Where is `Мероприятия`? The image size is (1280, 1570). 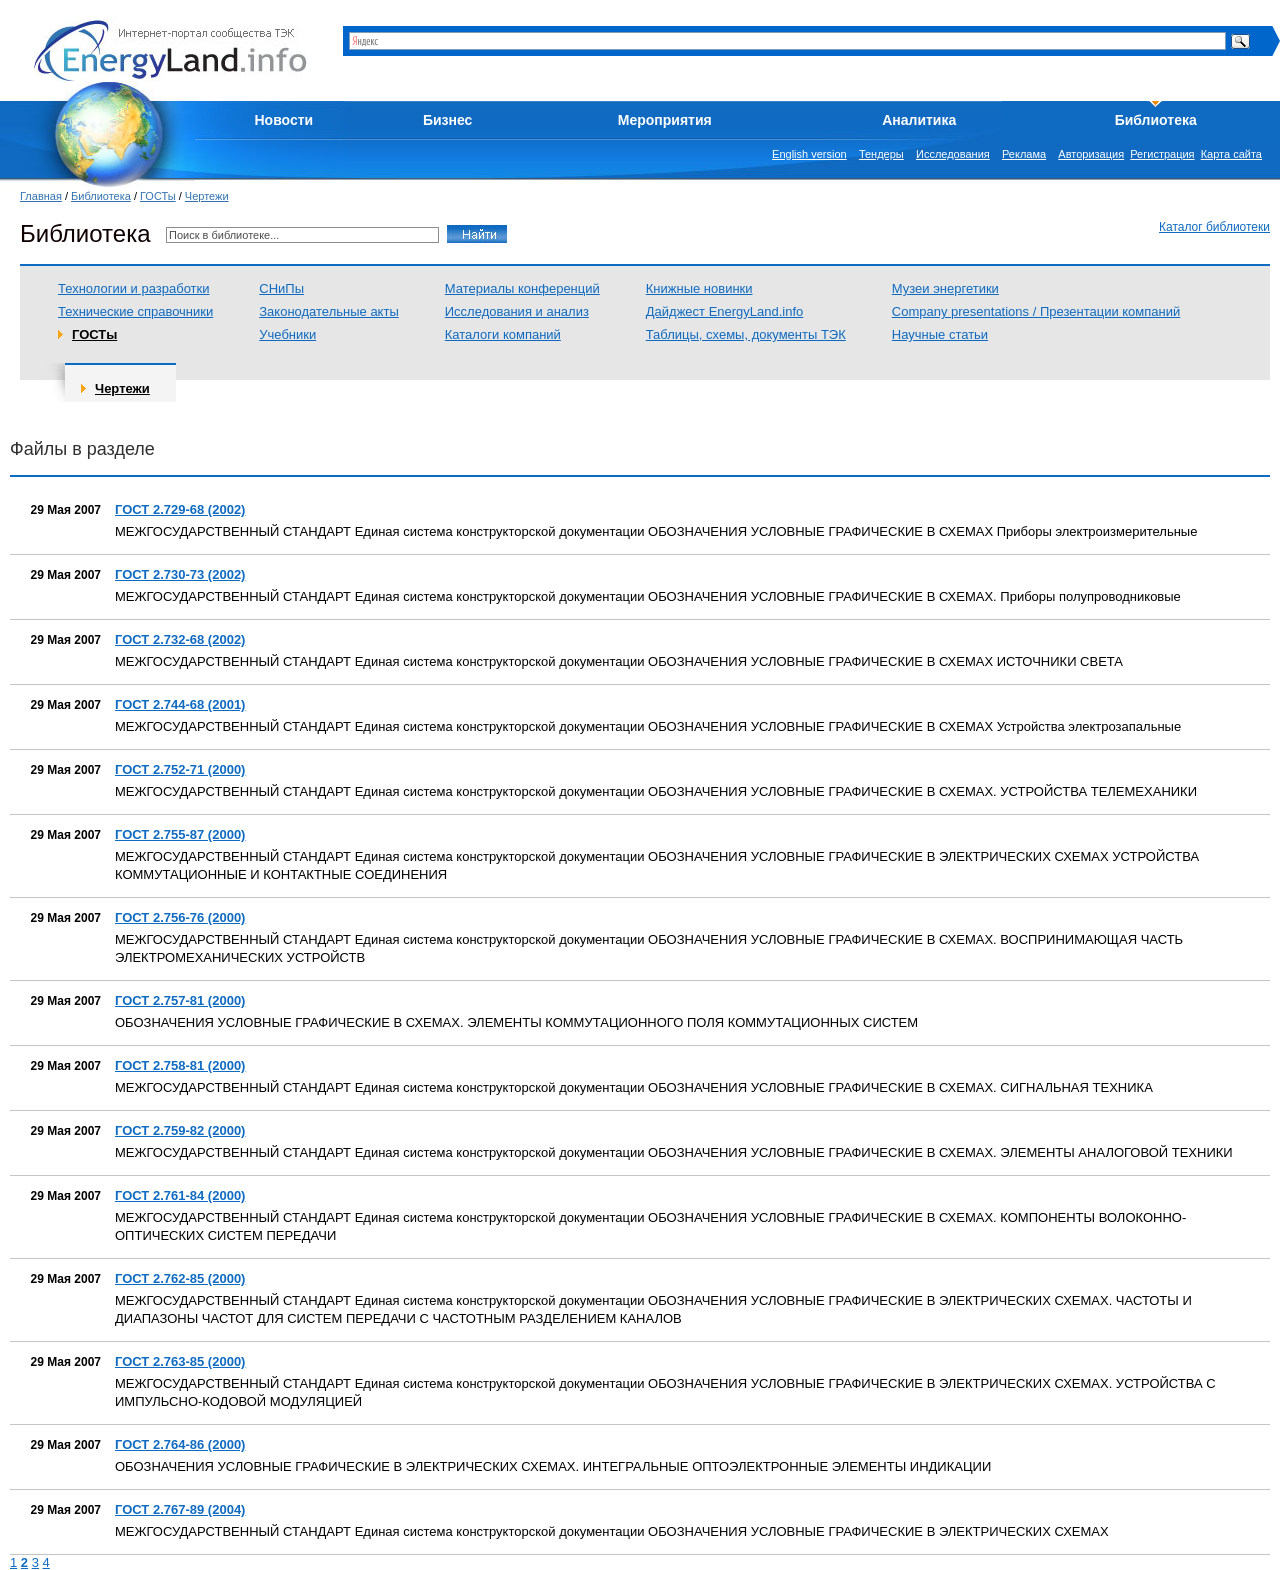
Мероприятия is located at coordinates (665, 120).